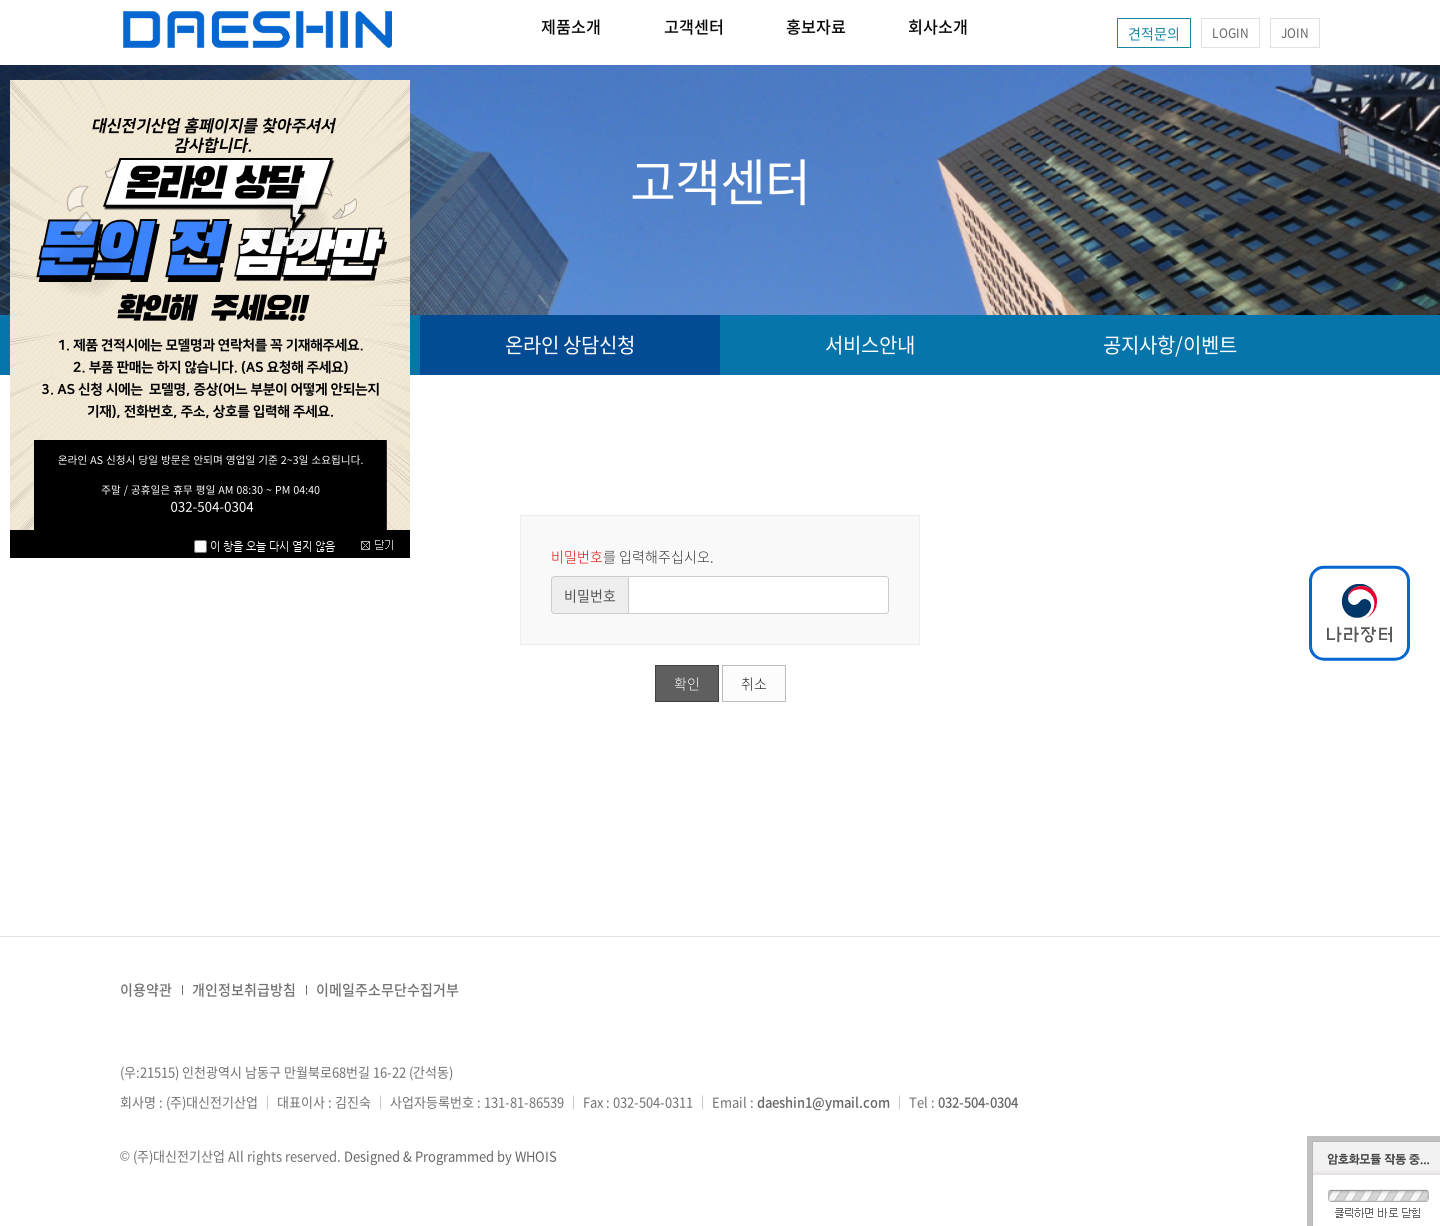  What do you see at coordinates (387, 989) in the screenshot?
I see `이메일주소무단수집거부` at bounding box center [387, 989].